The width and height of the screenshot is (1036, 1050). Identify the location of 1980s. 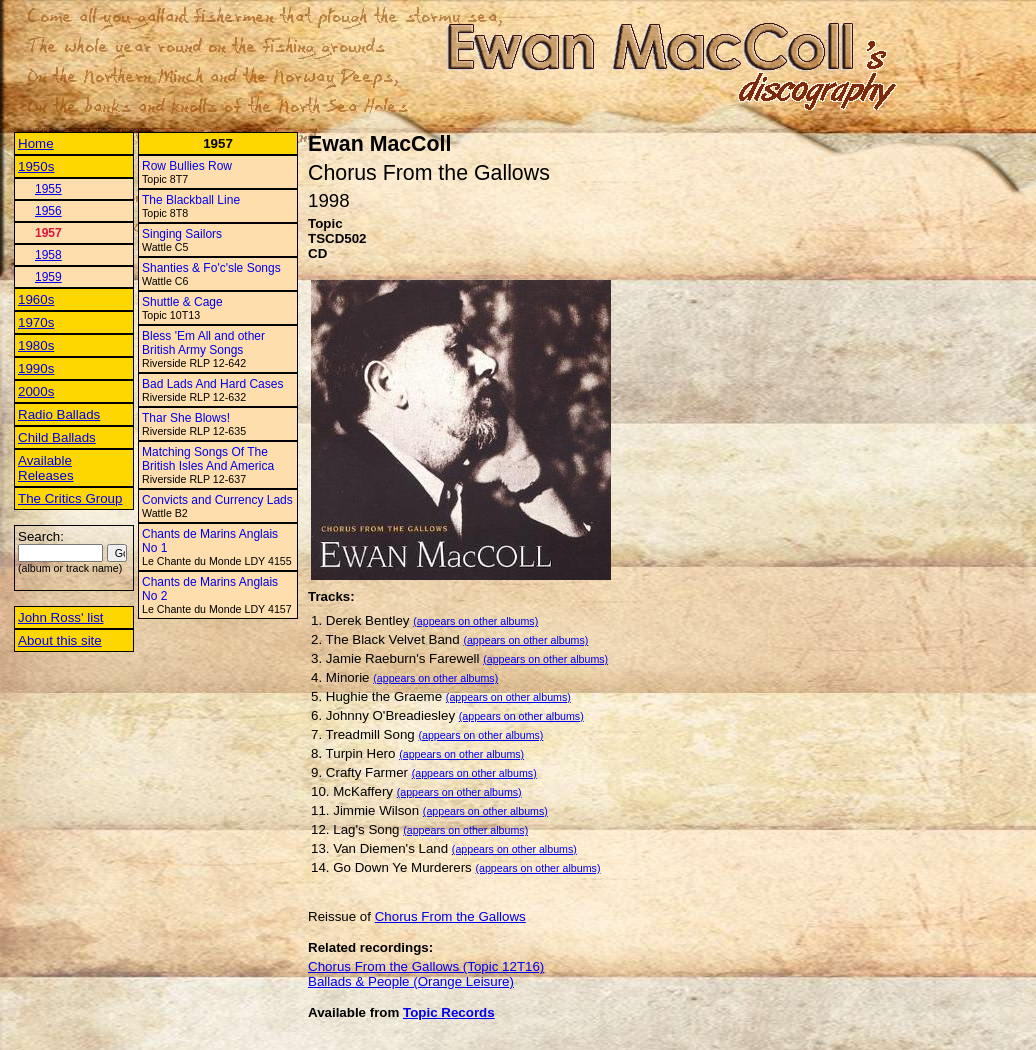
(36, 345).